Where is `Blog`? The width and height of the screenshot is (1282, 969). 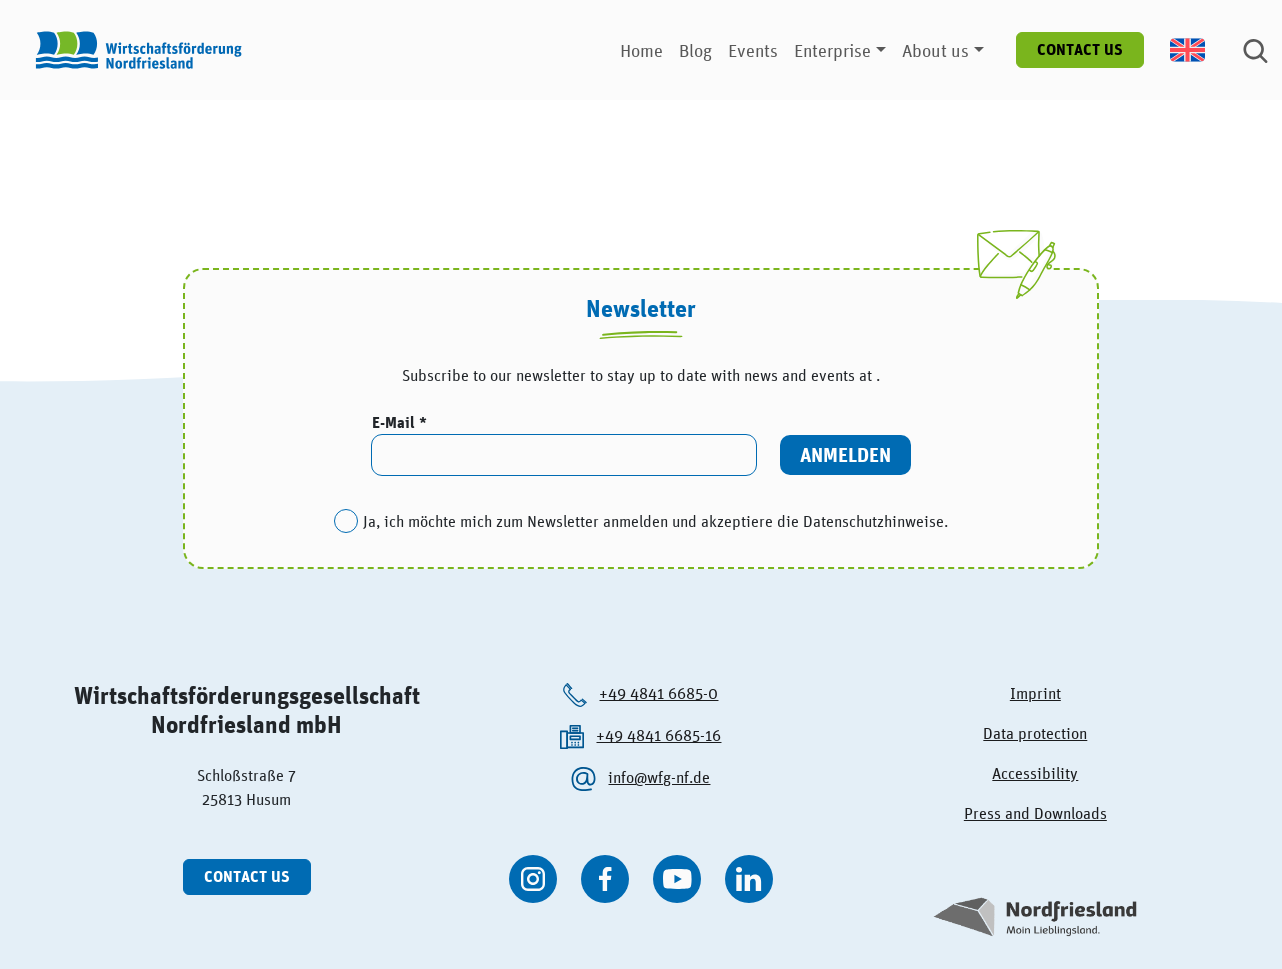
Blog is located at coordinates (695, 50).